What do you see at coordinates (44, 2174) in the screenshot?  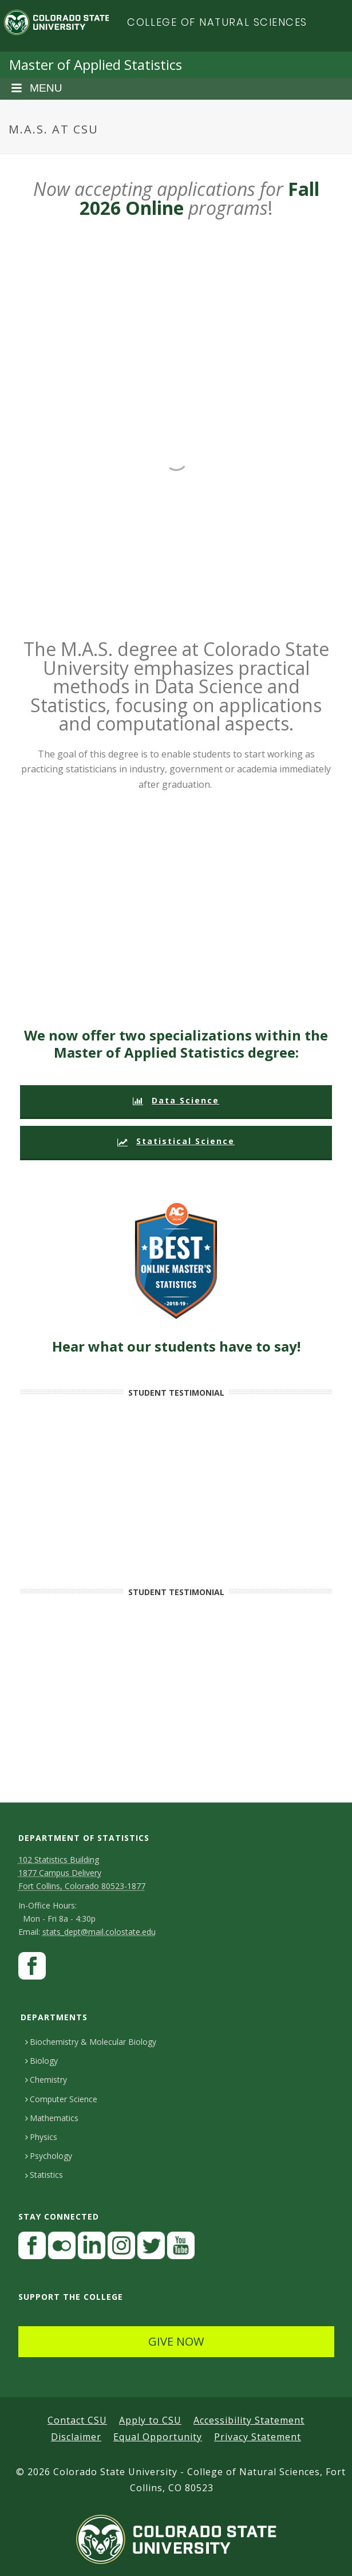 I see `Statistics` at bounding box center [44, 2174].